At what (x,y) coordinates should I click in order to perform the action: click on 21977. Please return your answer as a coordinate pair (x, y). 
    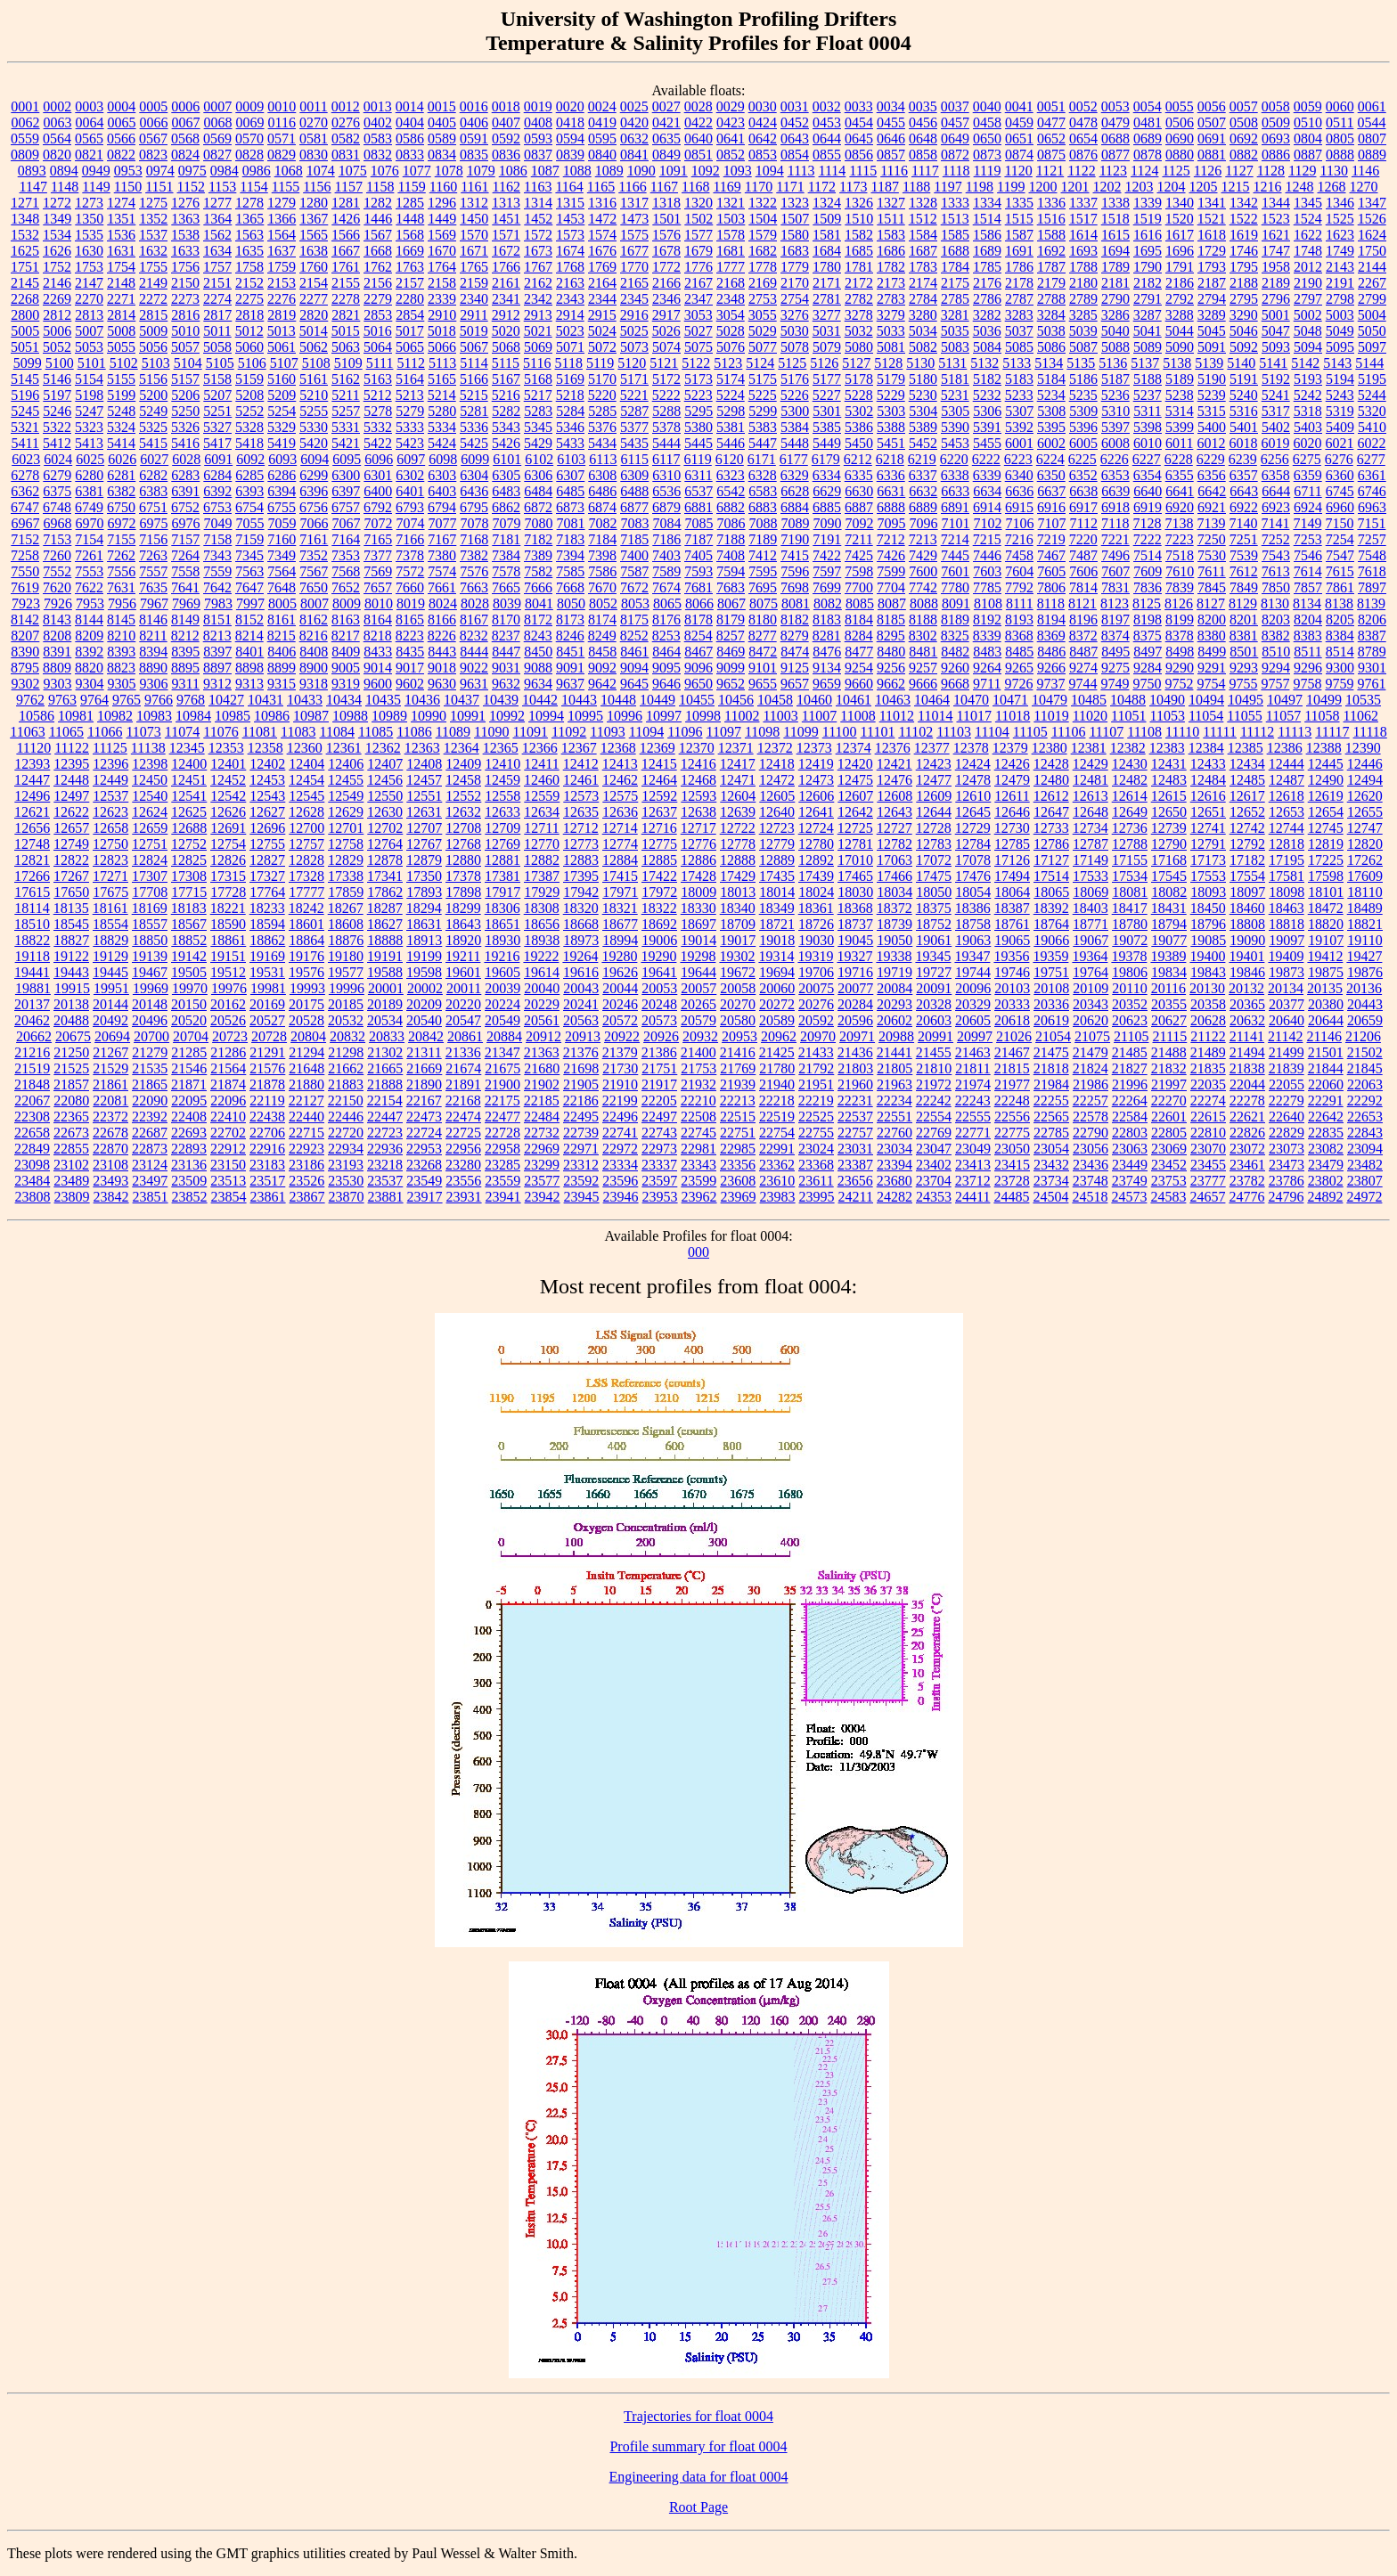
    Looking at the image, I should click on (1012, 1084).